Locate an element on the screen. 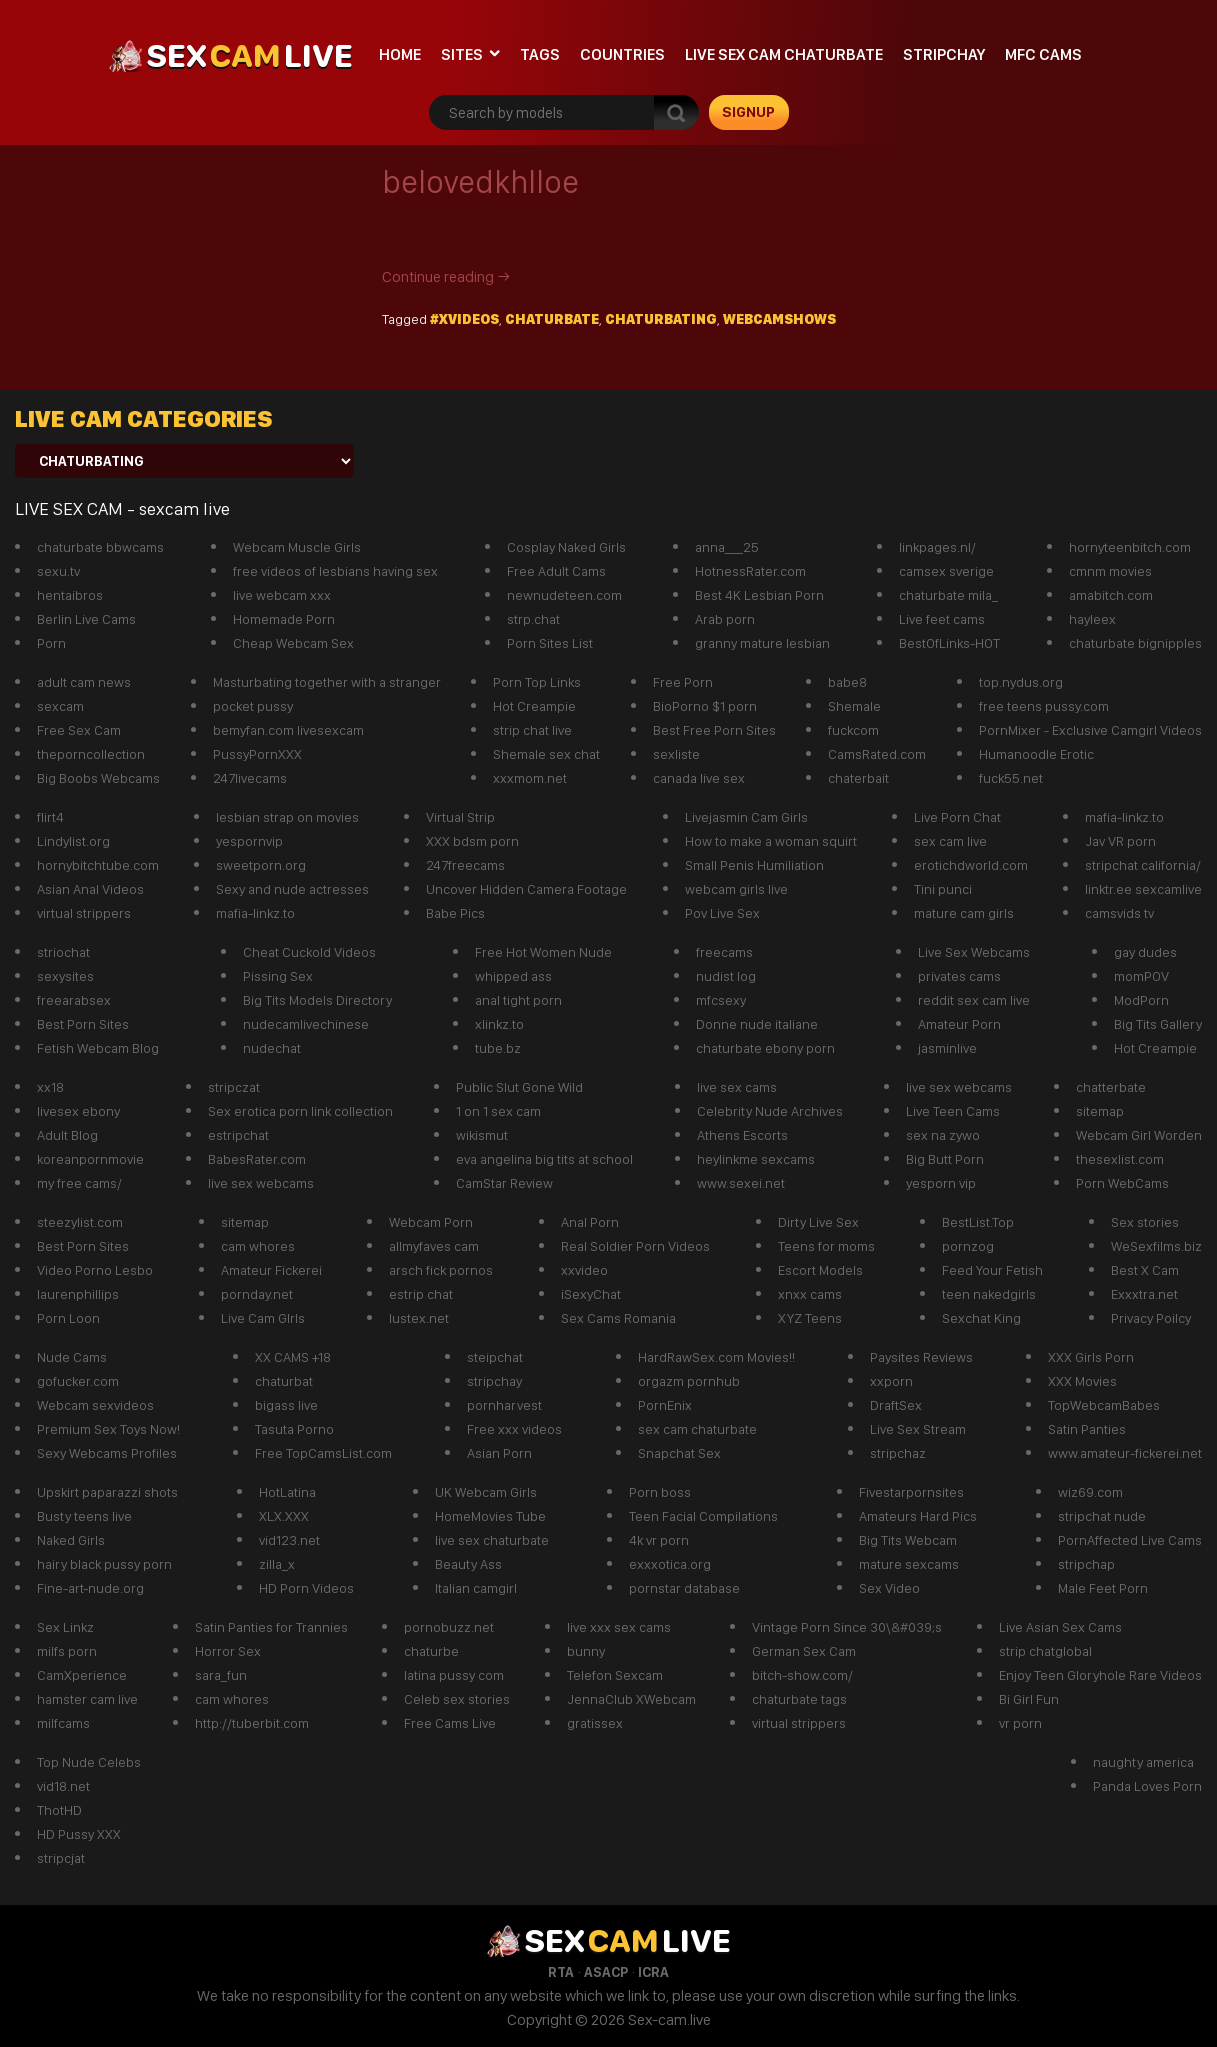  JennaClub XWebcam is located at coordinates (631, 1699).